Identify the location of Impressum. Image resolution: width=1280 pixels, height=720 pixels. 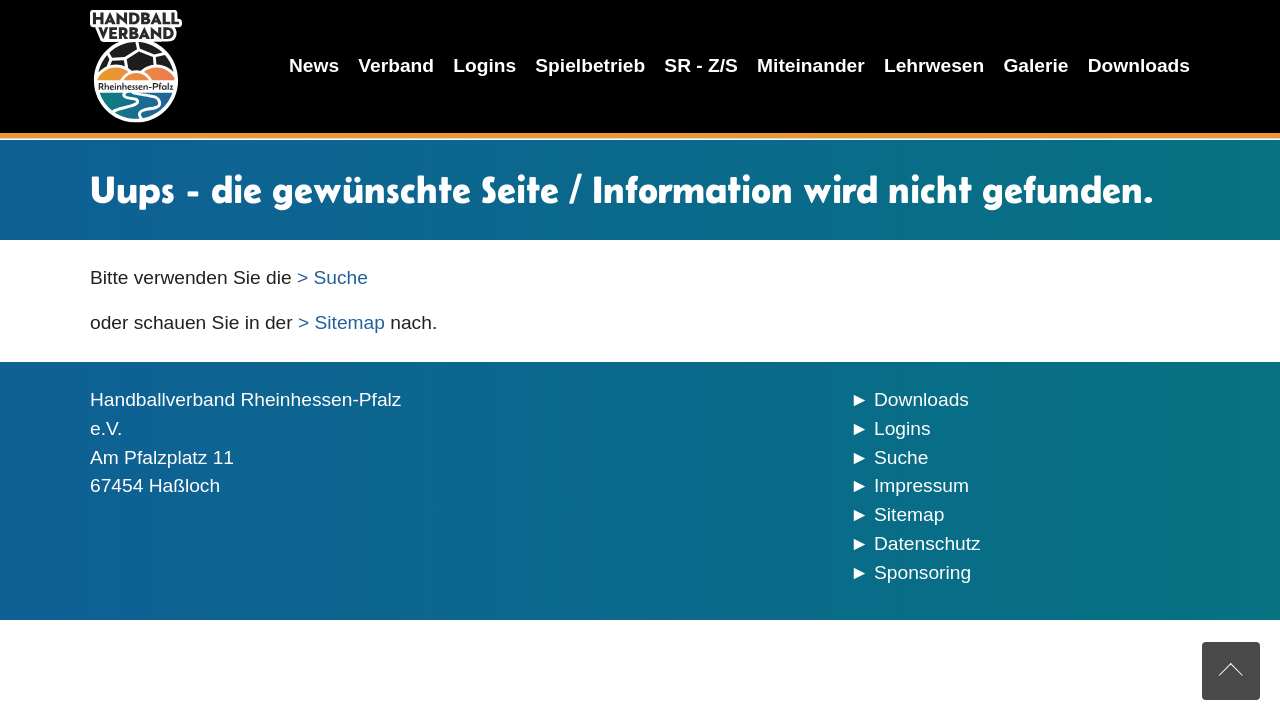
(921, 485).